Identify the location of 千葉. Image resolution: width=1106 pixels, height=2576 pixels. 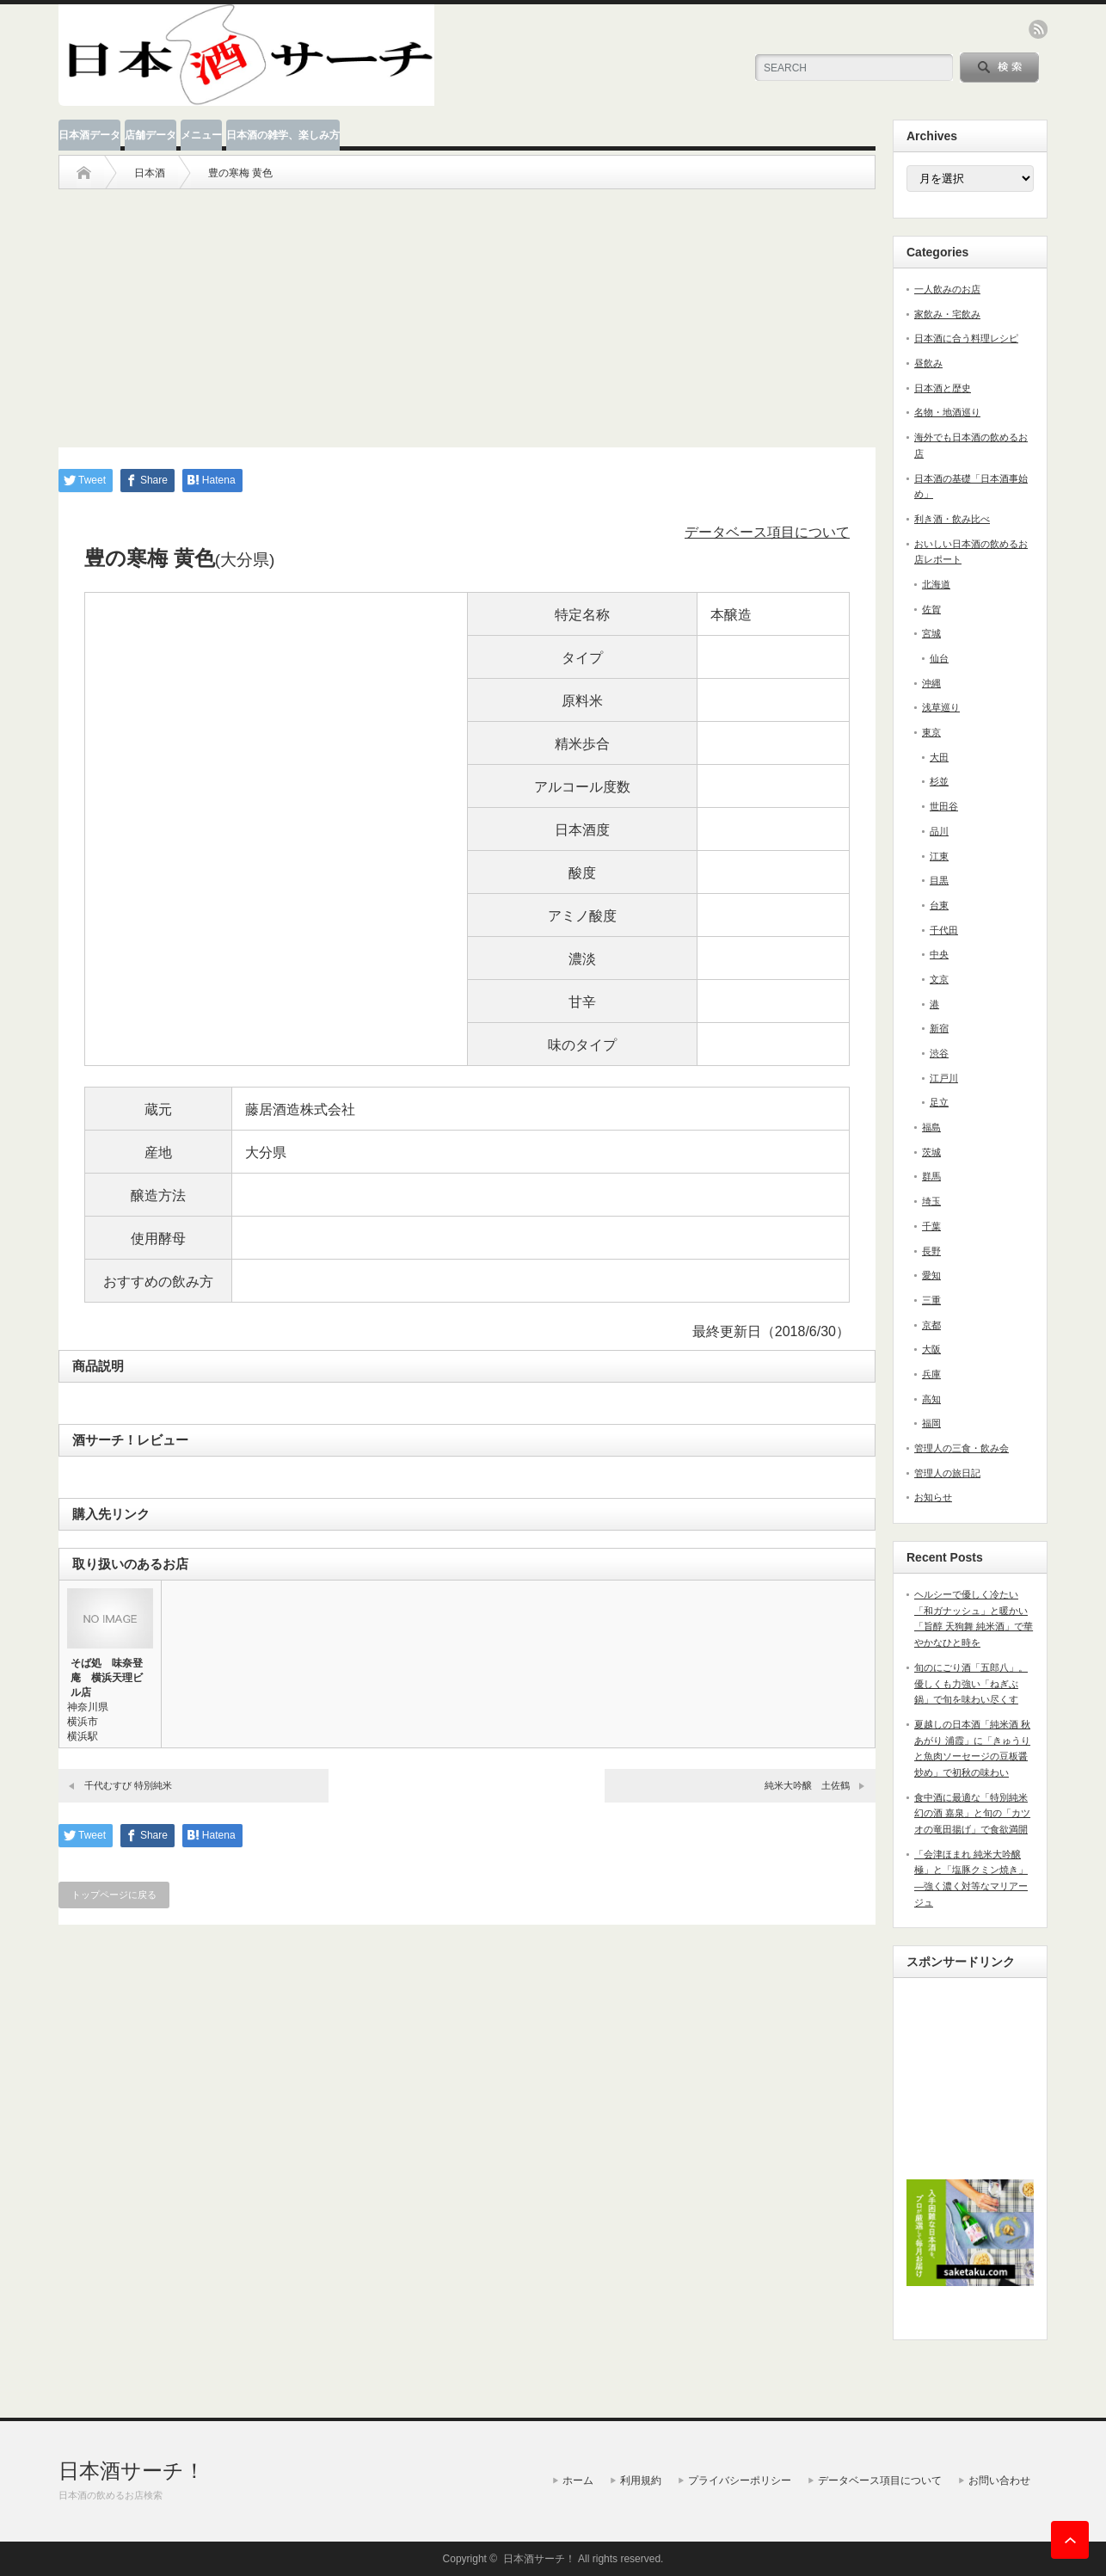
(931, 1226).